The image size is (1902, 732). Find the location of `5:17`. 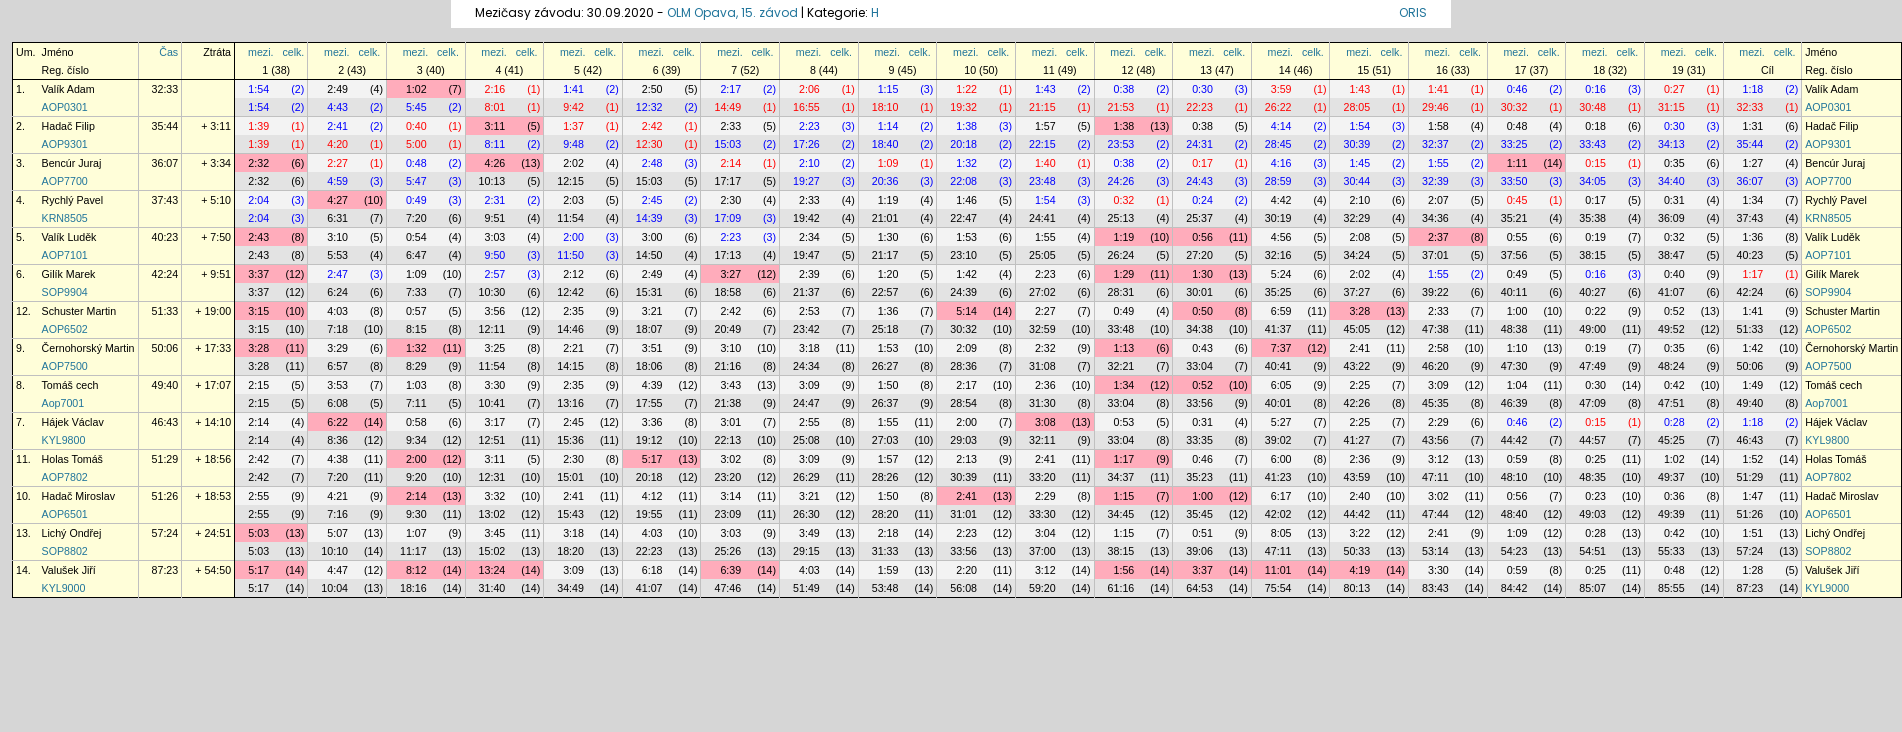

5:17 is located at coordinates (652, 459).